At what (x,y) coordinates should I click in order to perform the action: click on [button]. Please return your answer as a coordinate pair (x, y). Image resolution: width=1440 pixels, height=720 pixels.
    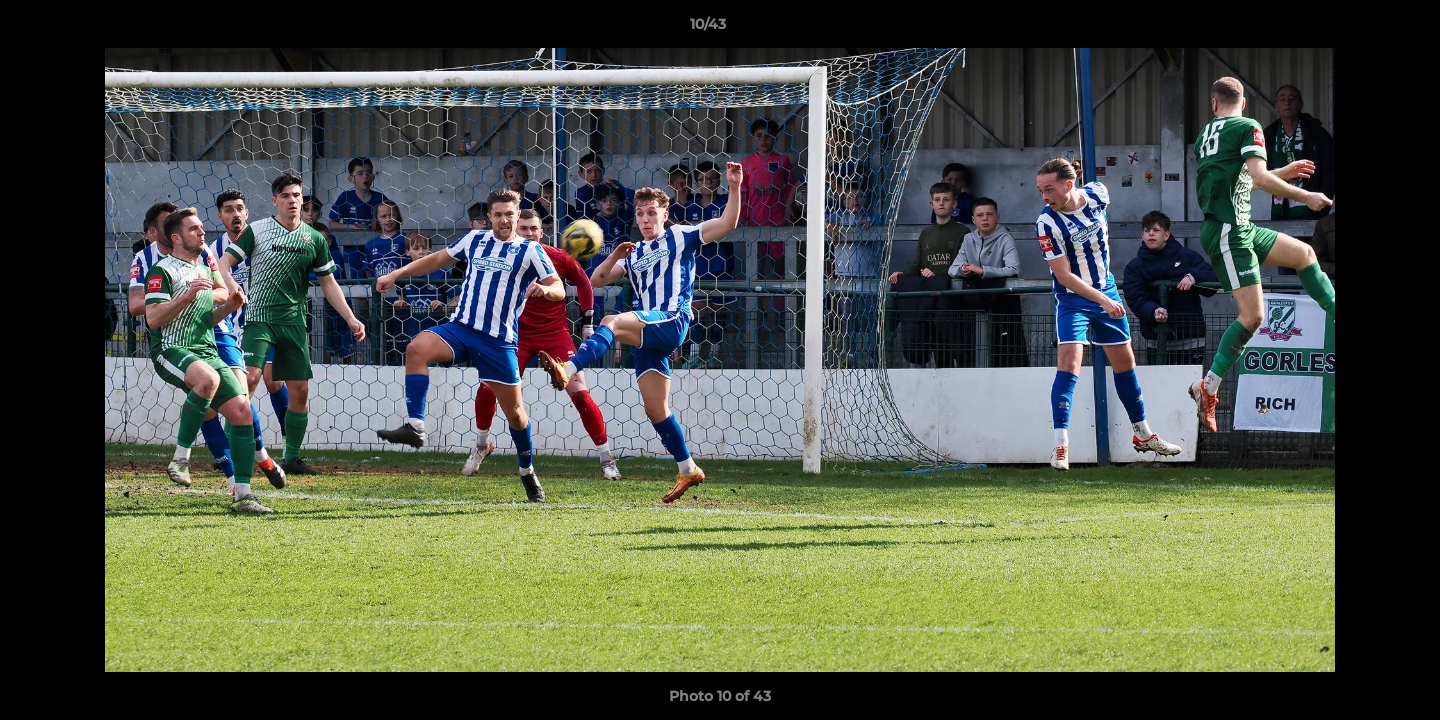
    Looking at the image, I should click on (1356, 29).